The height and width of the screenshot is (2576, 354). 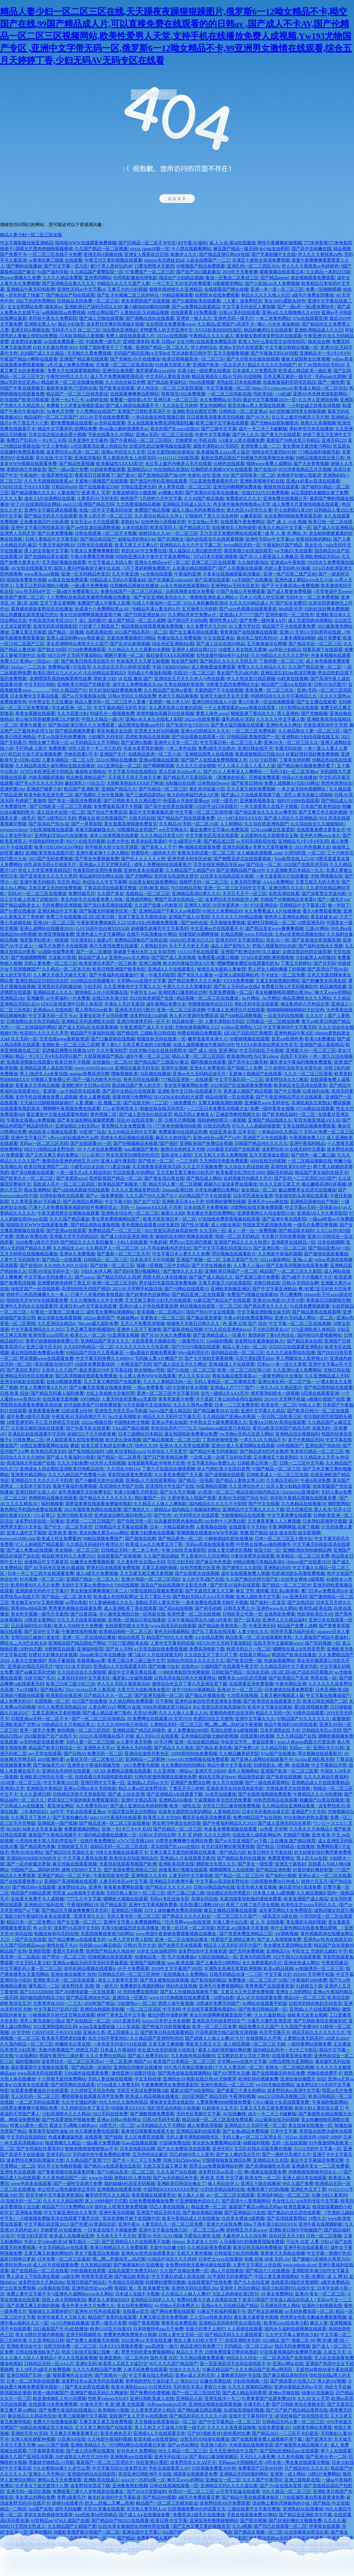 What do you see at coordinates (168, 806) in the screenshot?
I see `国产高中生性爱在线观看` at bounding box center [168, 806].